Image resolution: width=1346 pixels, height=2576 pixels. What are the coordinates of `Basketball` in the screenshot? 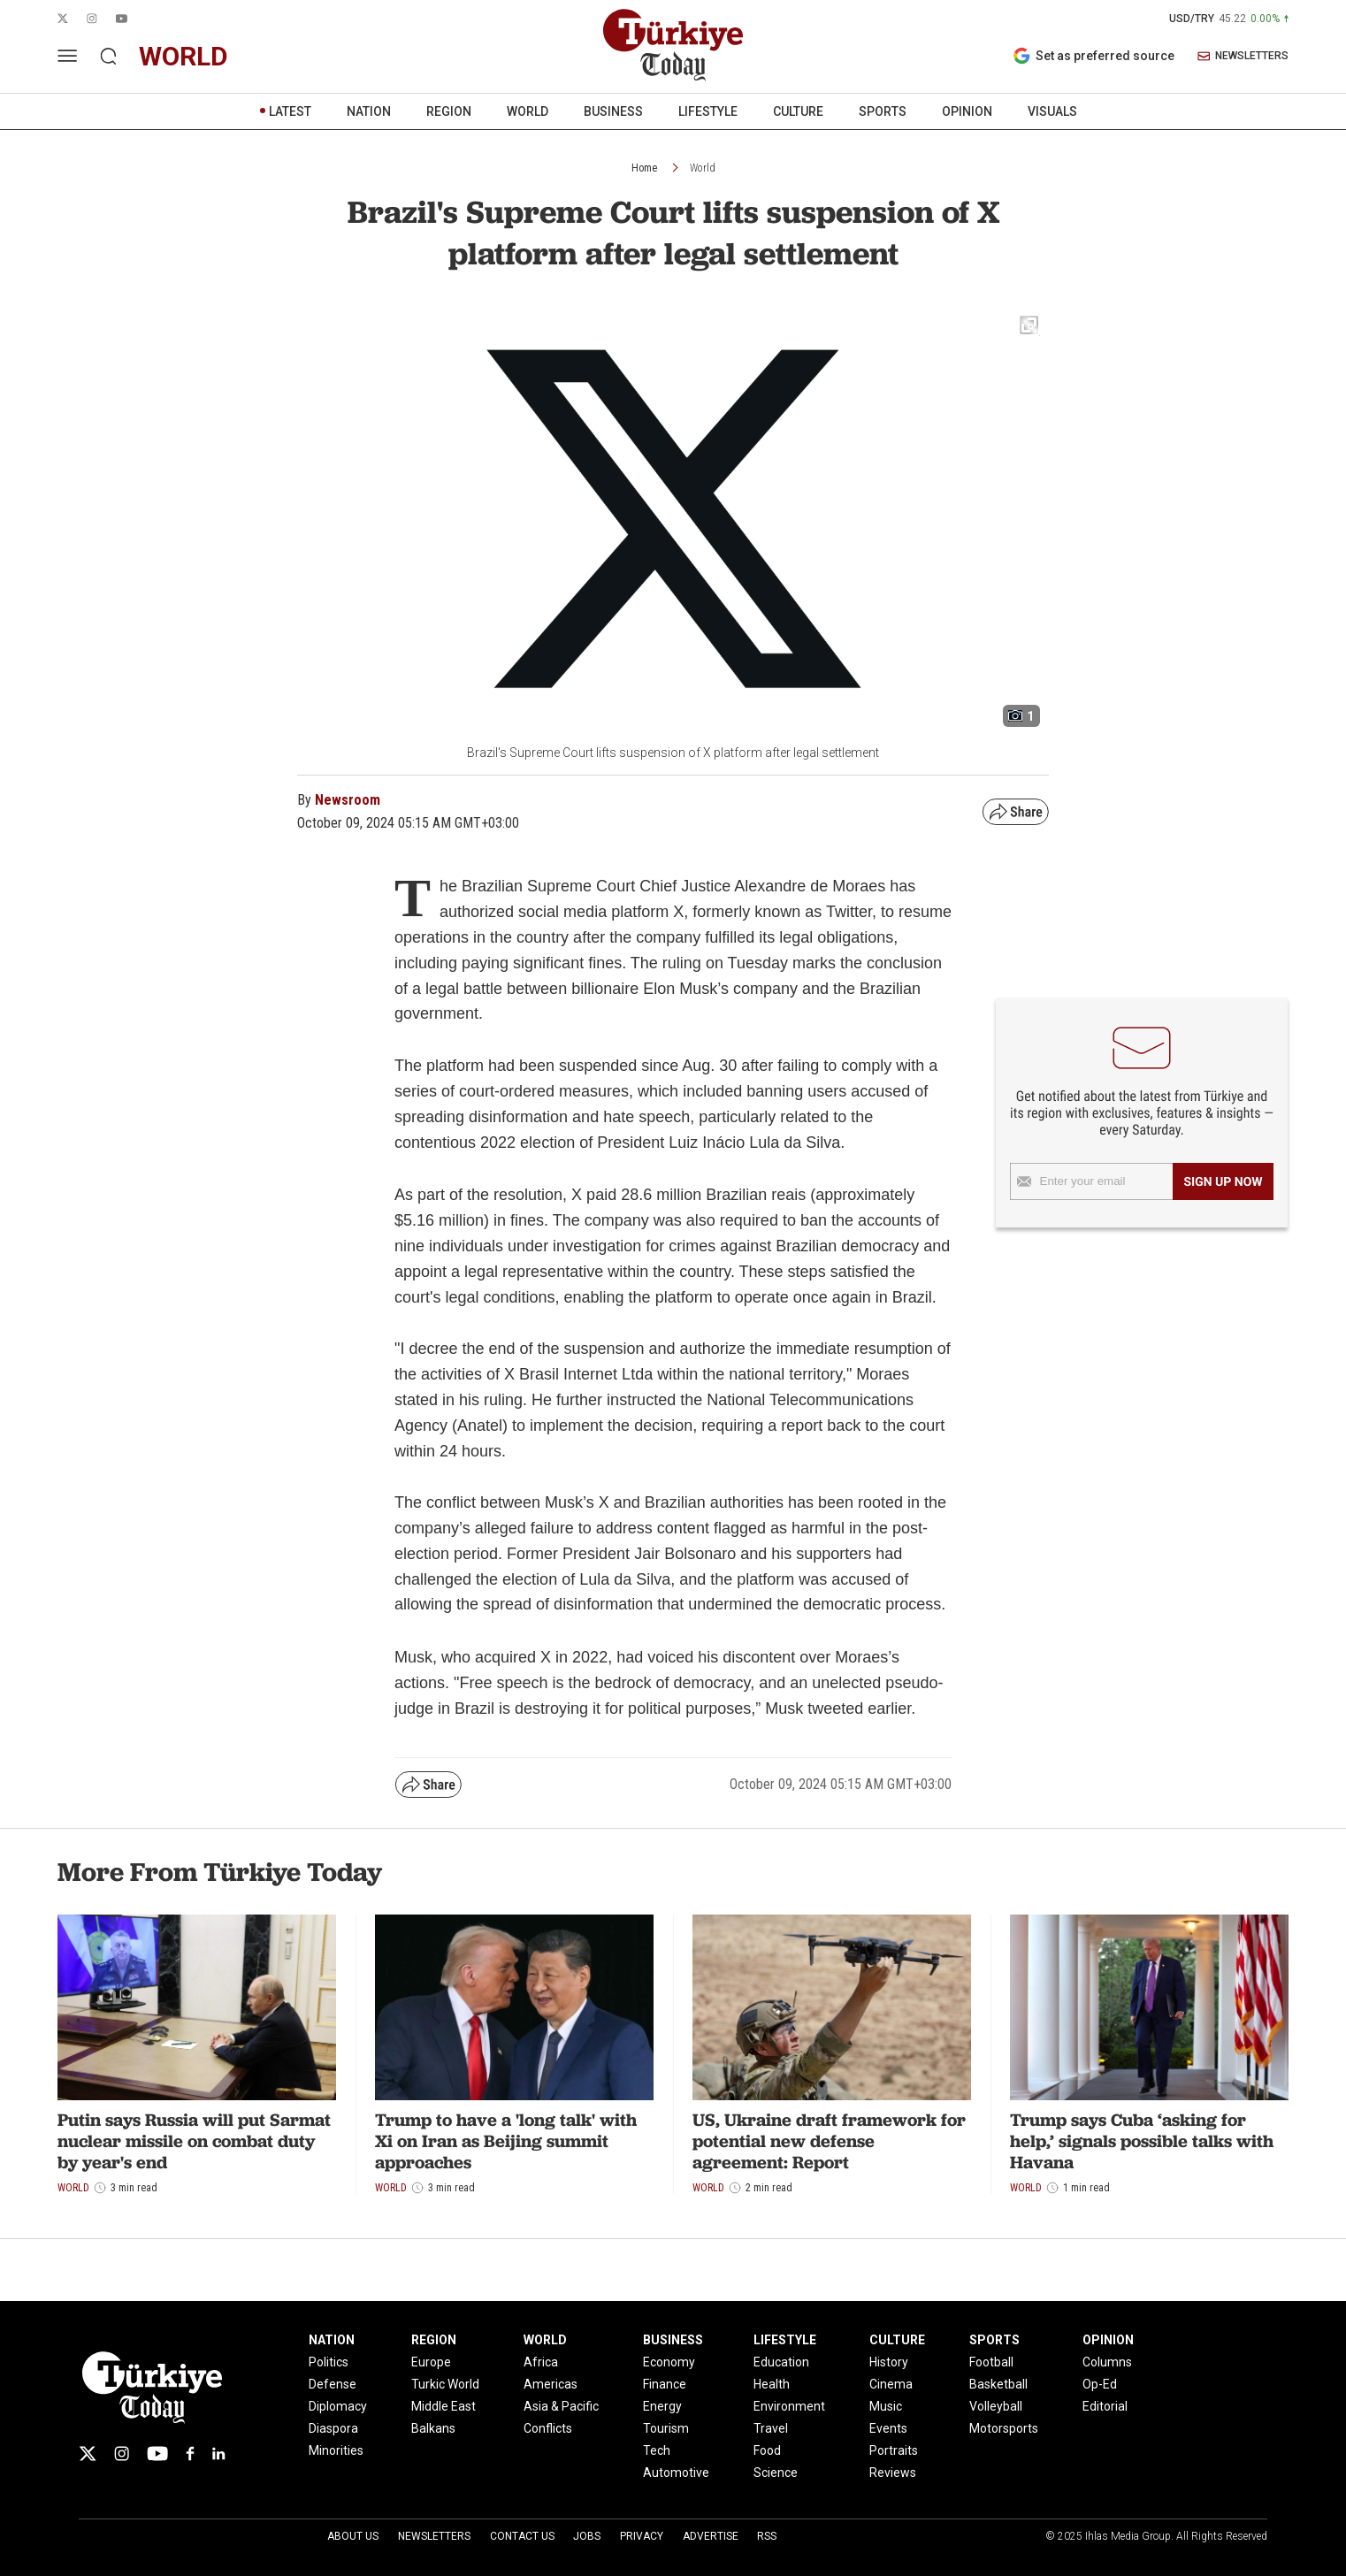 It's located at (998, 2384).